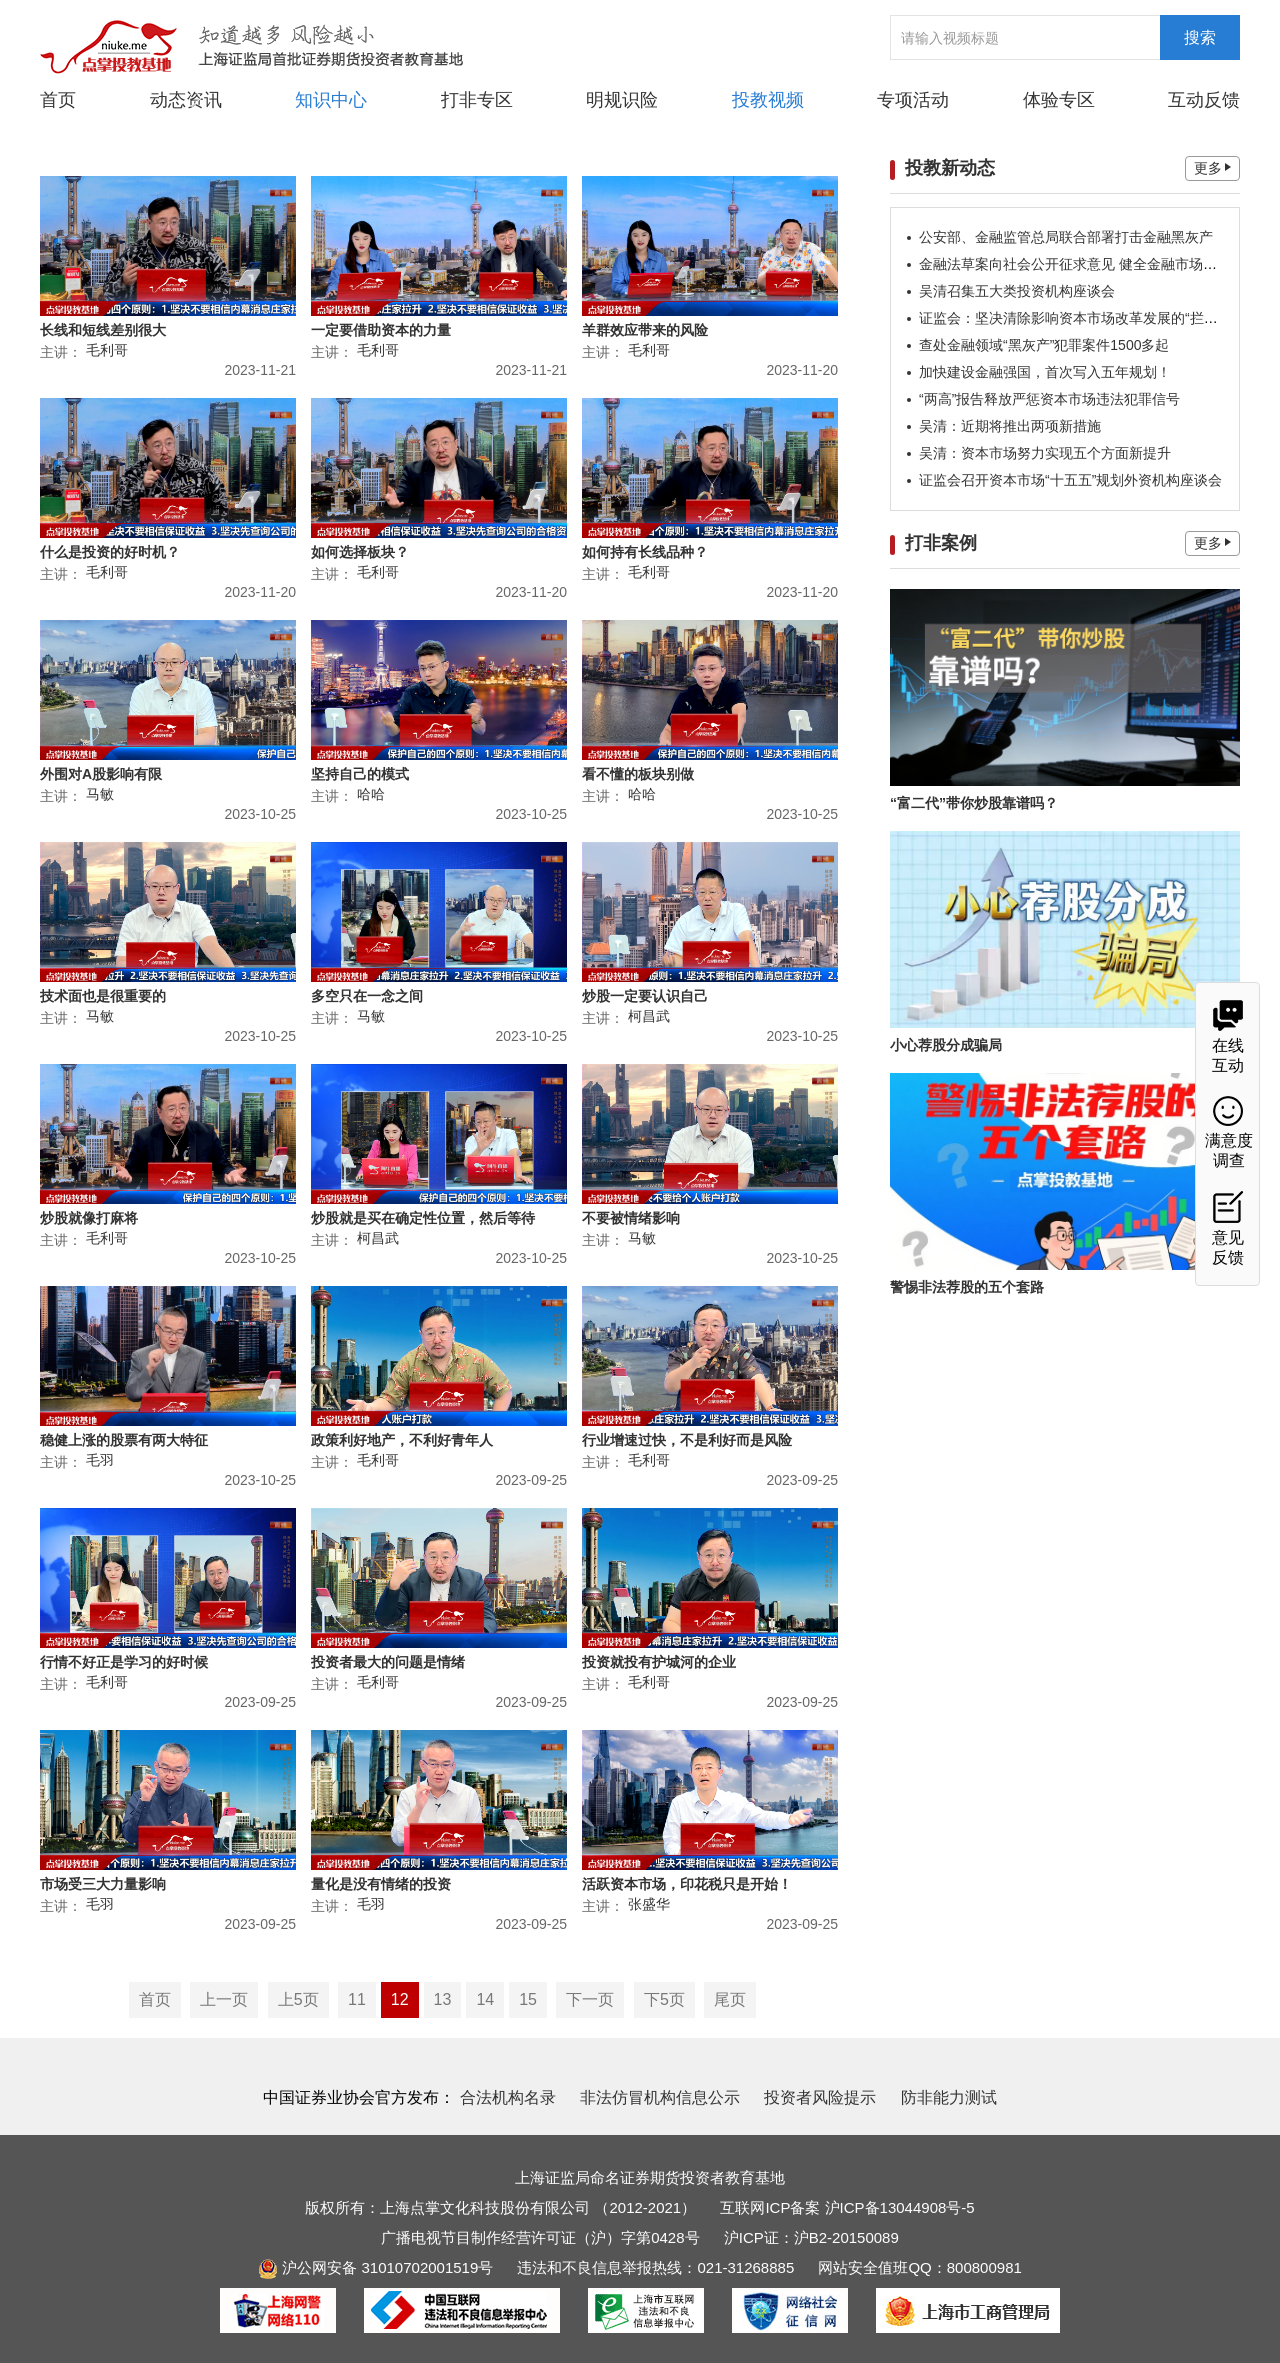  What do you see at coordinates (974, 803) in the screenshot?
I see `“富二代”带你炒股靠谱吗？` at bounding box center [974, 803].